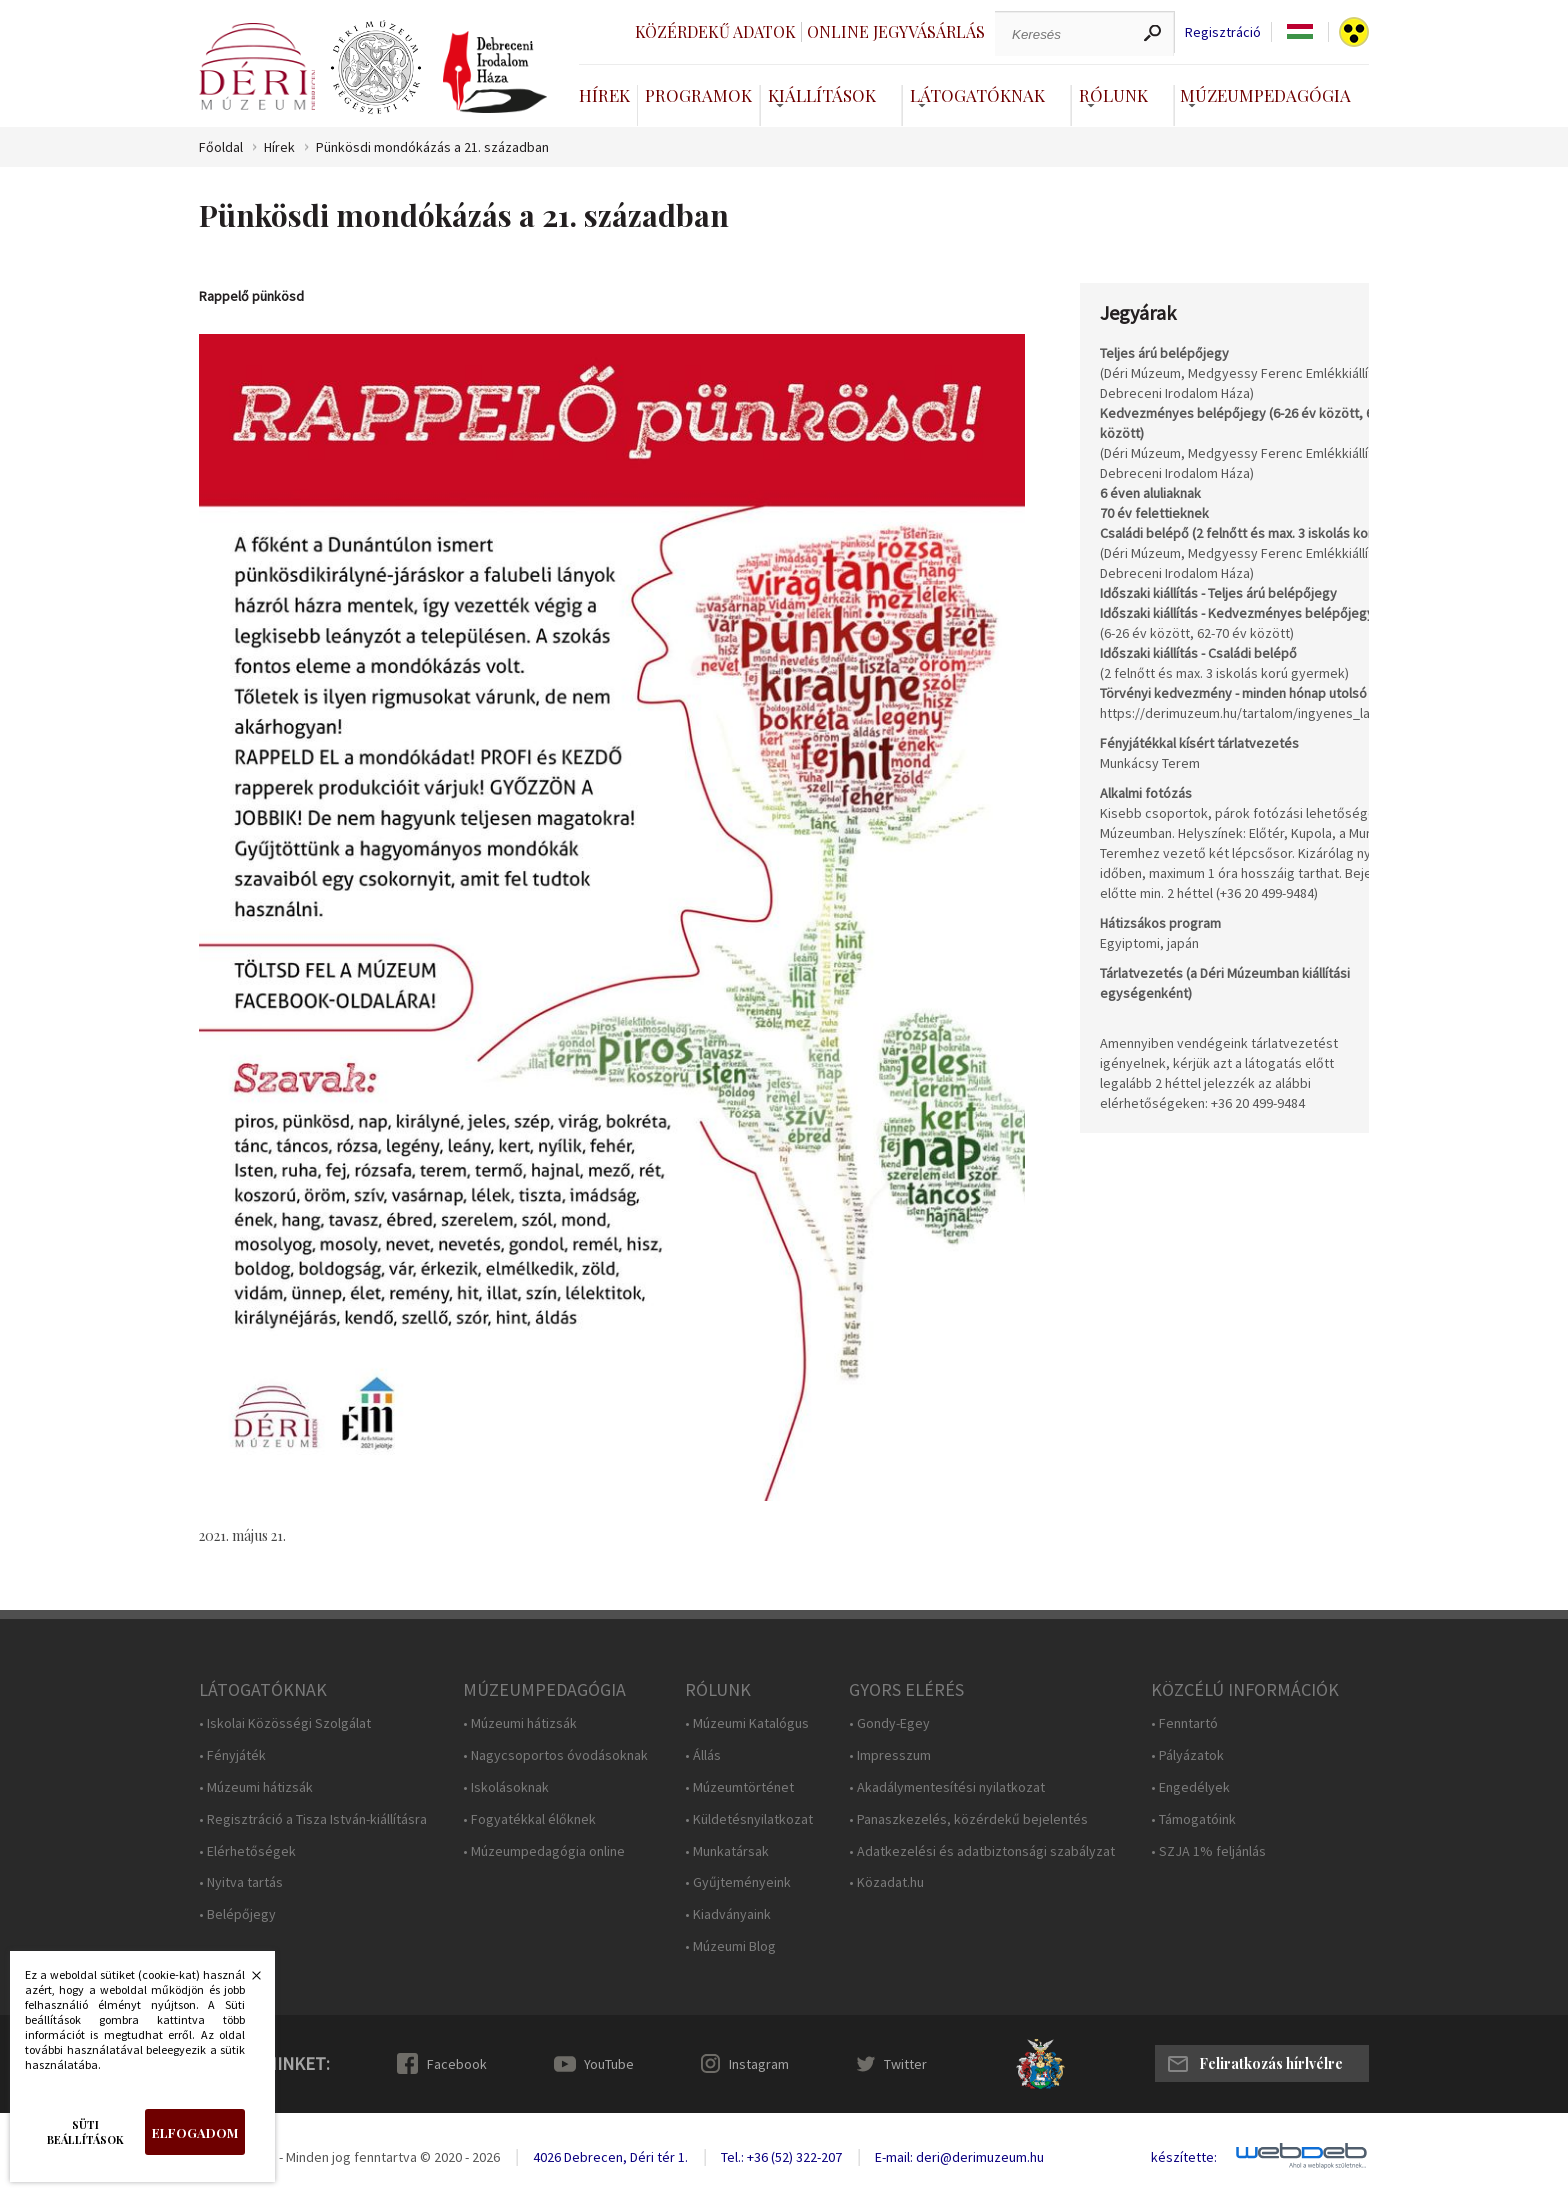 This screenshot has height=2197, width=1568. I want to click on Süti beállítások, so click(85, 2132).